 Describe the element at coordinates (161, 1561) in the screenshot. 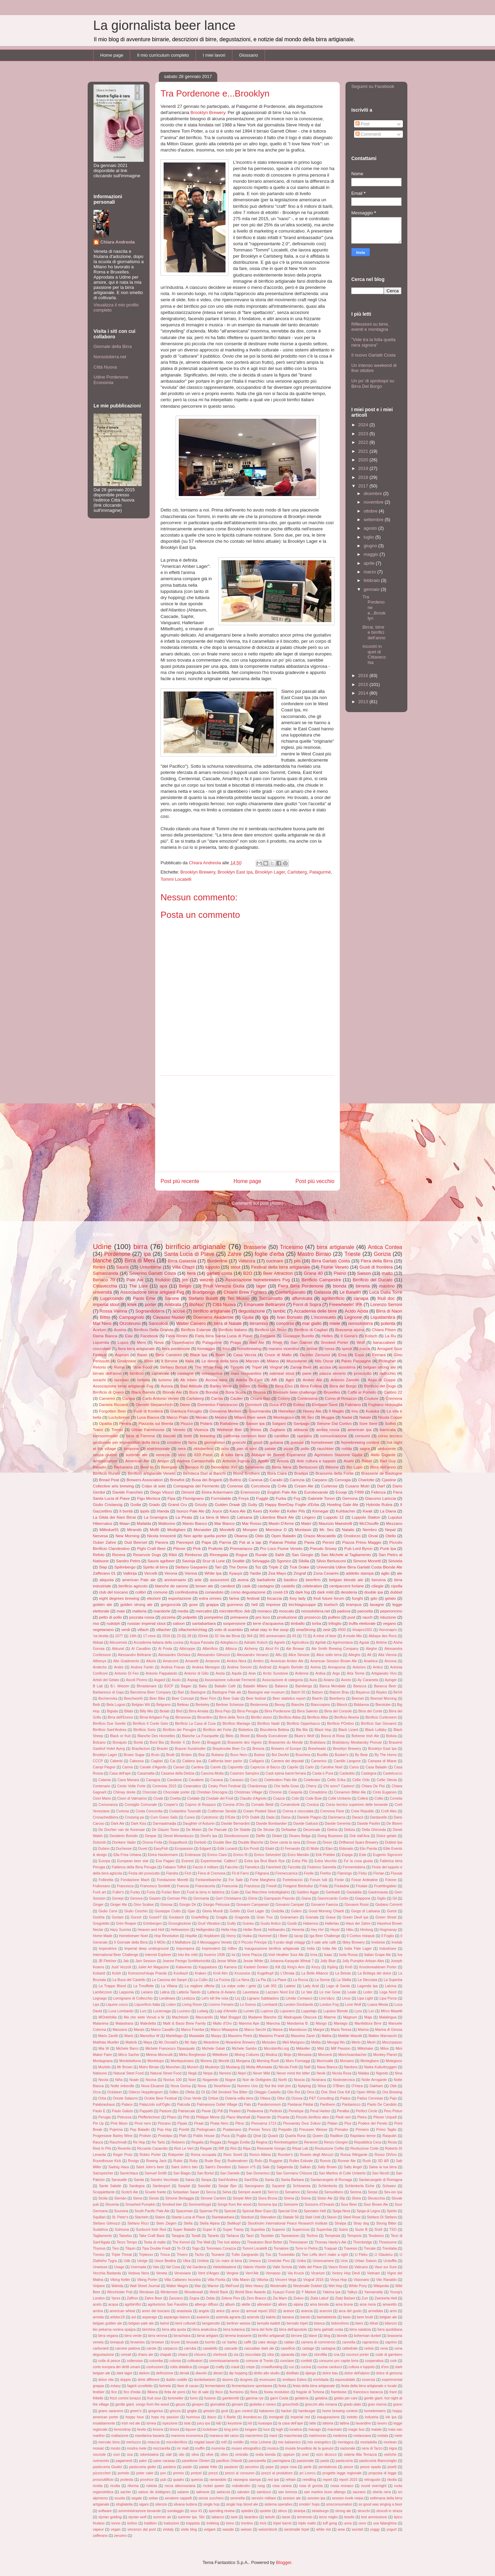

I see `Sauris agribeer` at that location.